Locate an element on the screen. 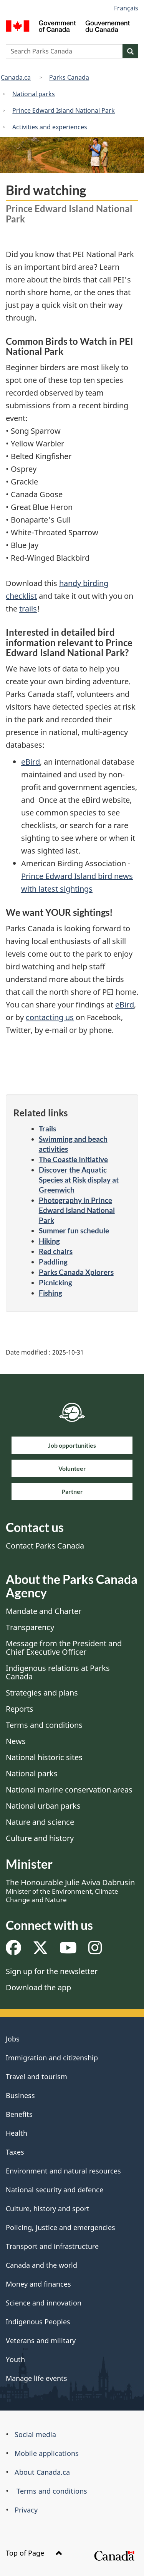  The Honourable Julie Aviva Dabrusin is located at coordinates (70, 1890).